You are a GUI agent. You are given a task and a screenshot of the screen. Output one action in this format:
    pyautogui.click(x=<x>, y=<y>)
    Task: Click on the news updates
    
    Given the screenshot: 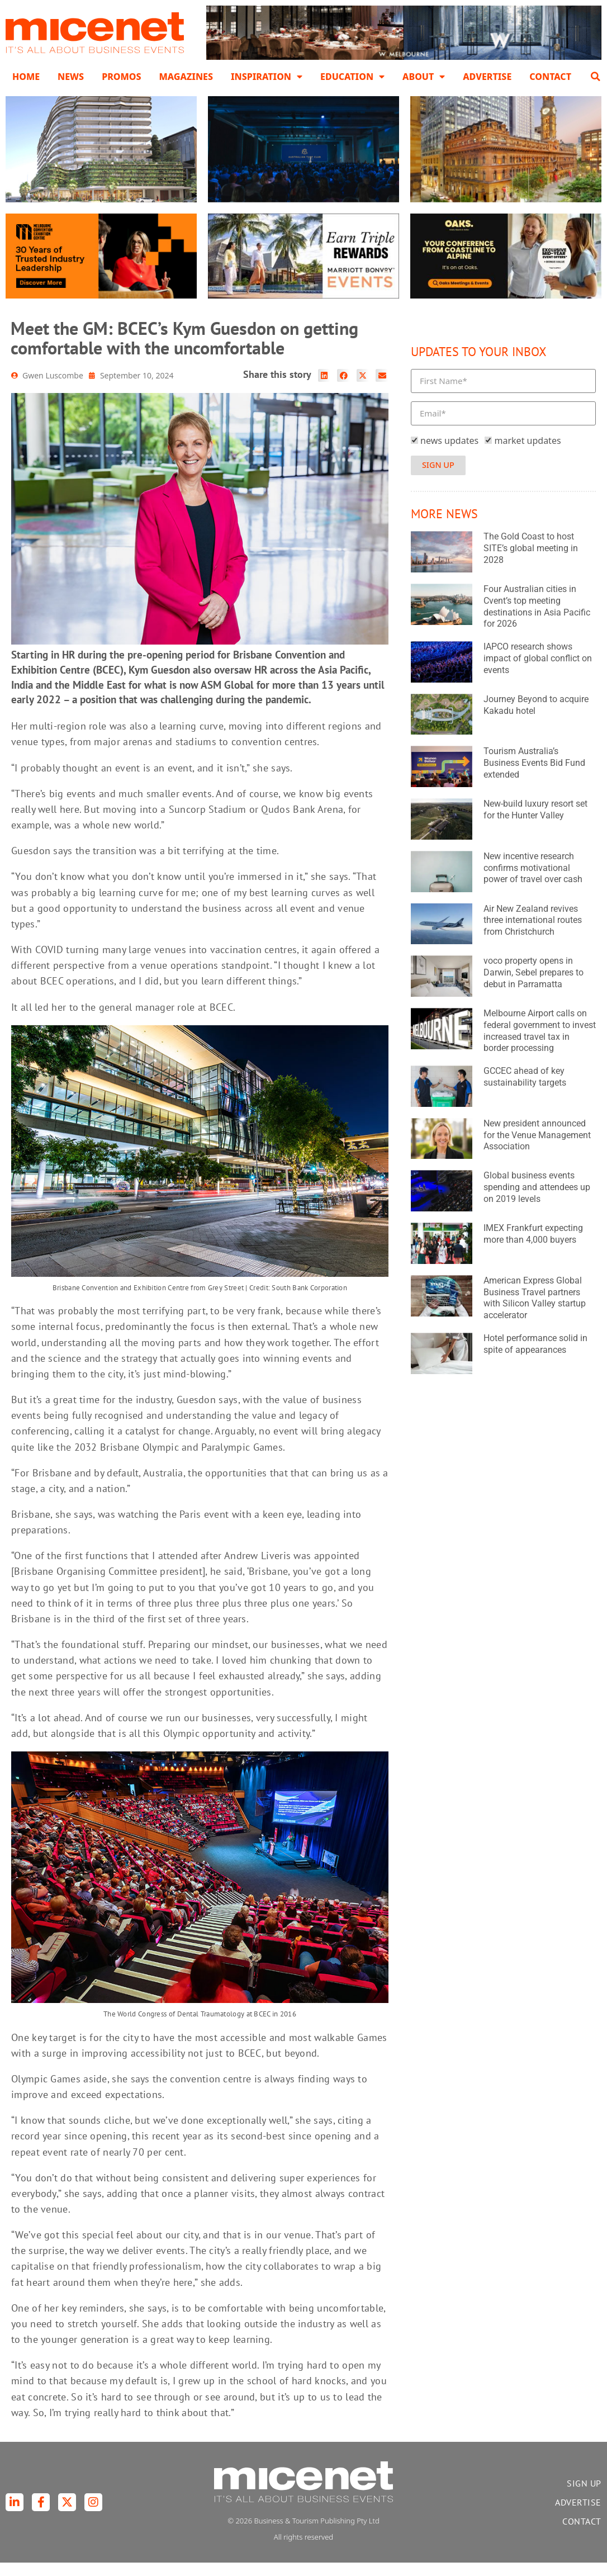 What is the action you would take?
    pyautogui.click(x=449, y=454)
    